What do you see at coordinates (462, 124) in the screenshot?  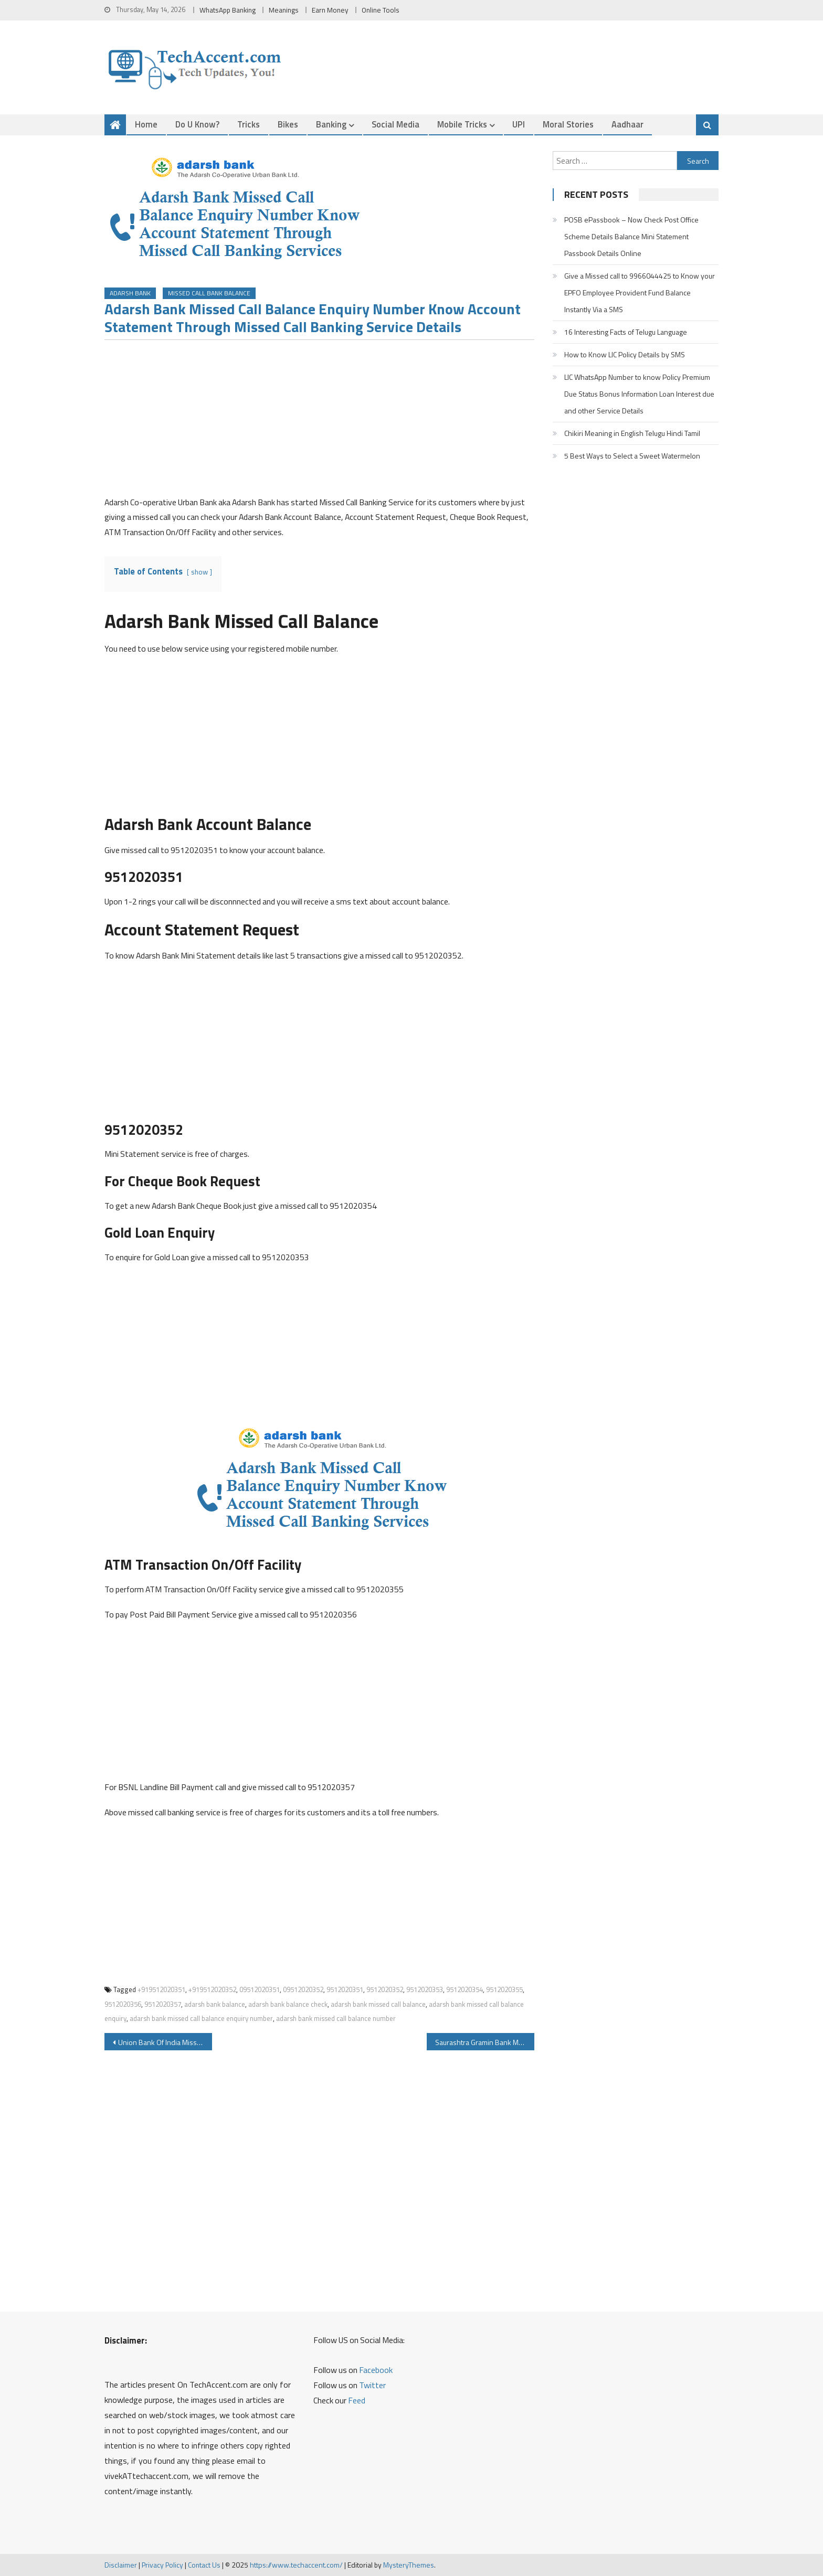 I see `Mobile Tricks` at bounding box center [462, 124].